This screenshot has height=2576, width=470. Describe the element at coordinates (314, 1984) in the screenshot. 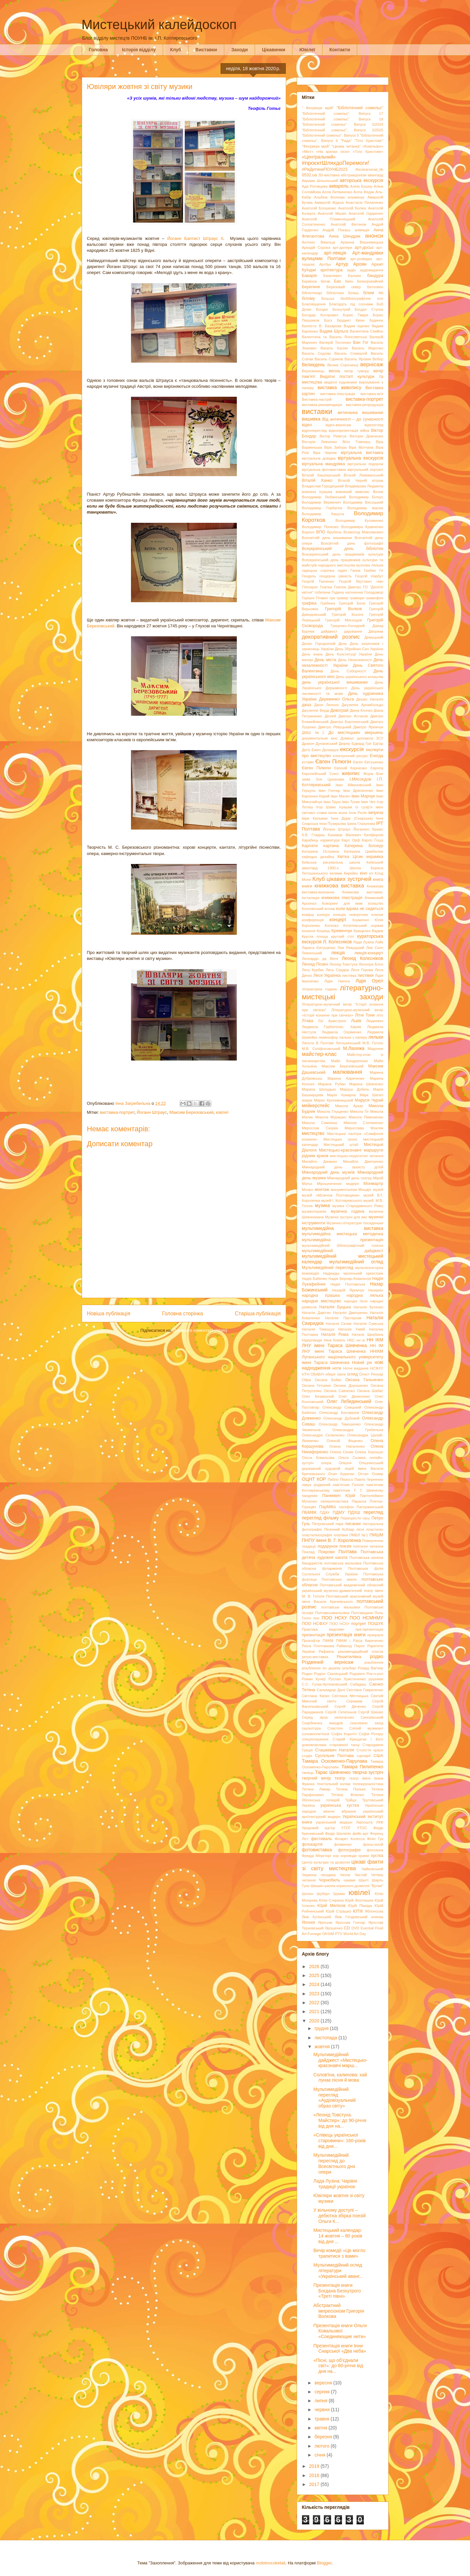

I see `2024` at that location.